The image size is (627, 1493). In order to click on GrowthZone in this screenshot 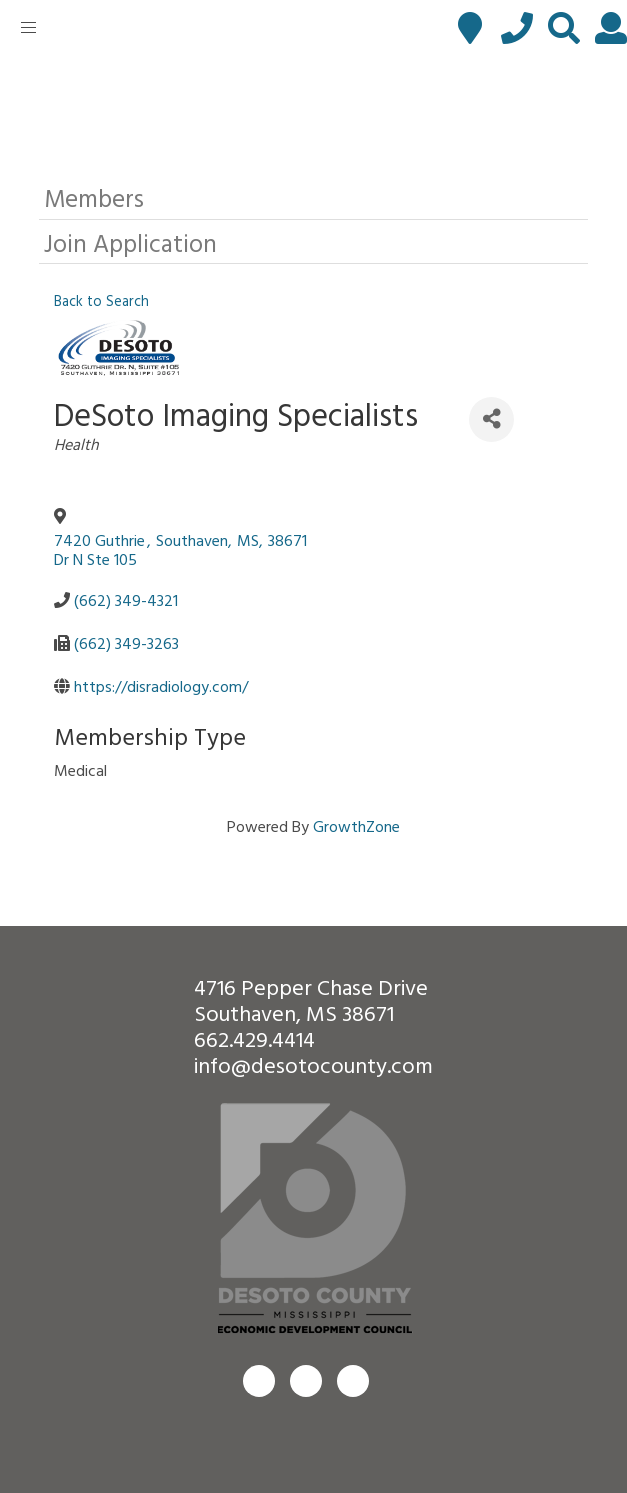, I will do `click(356, 826)`.